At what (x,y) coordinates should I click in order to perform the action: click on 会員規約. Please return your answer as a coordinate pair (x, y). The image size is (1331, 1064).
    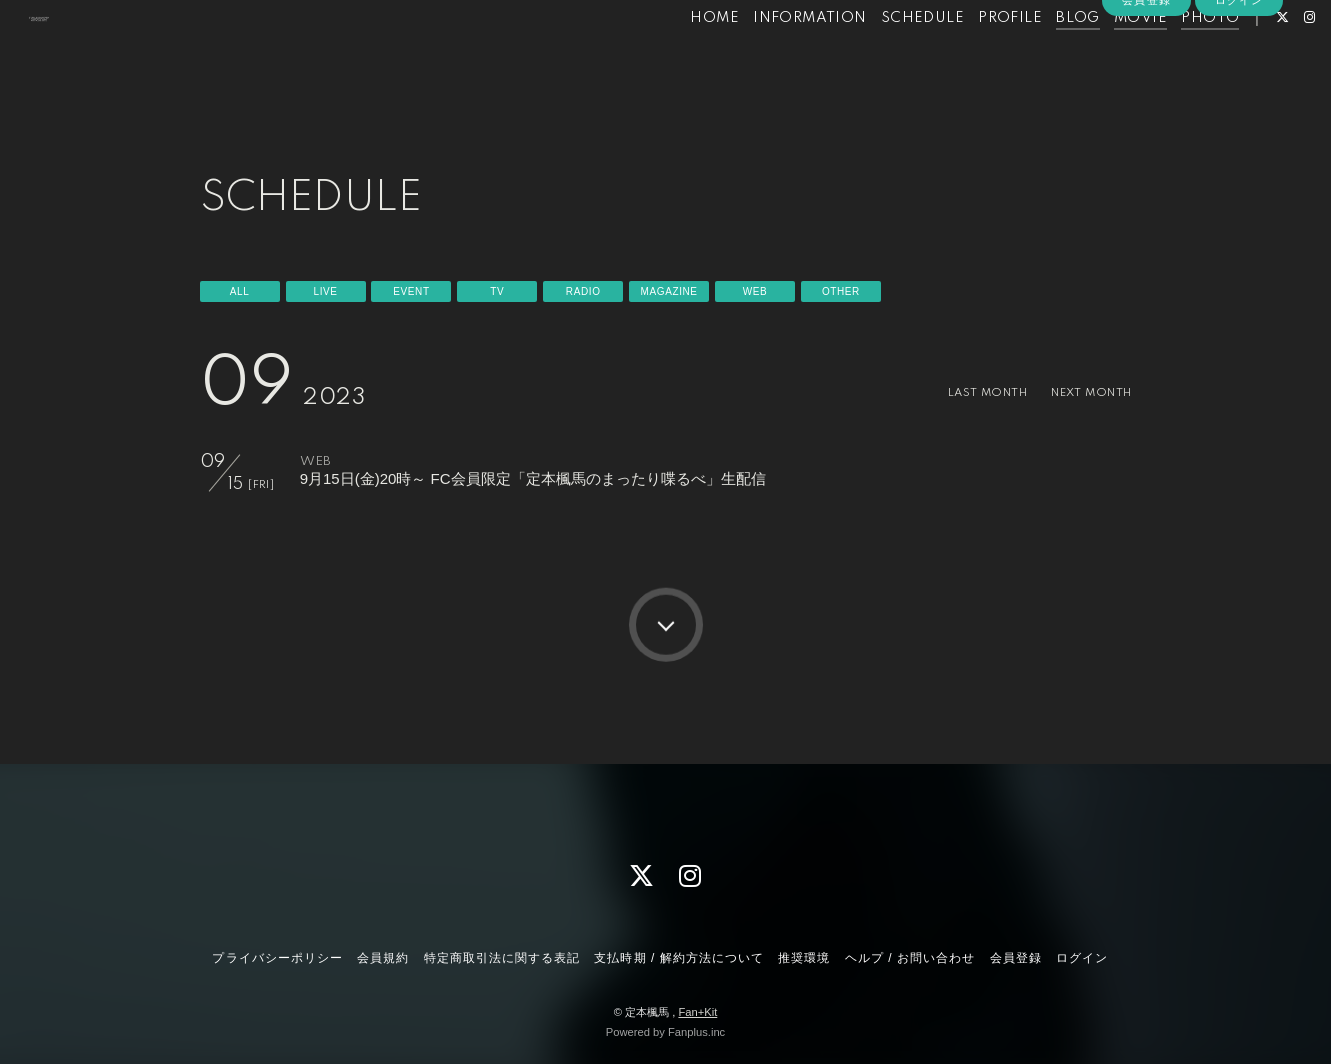
    Looking at the image, I should click on (383, 958).